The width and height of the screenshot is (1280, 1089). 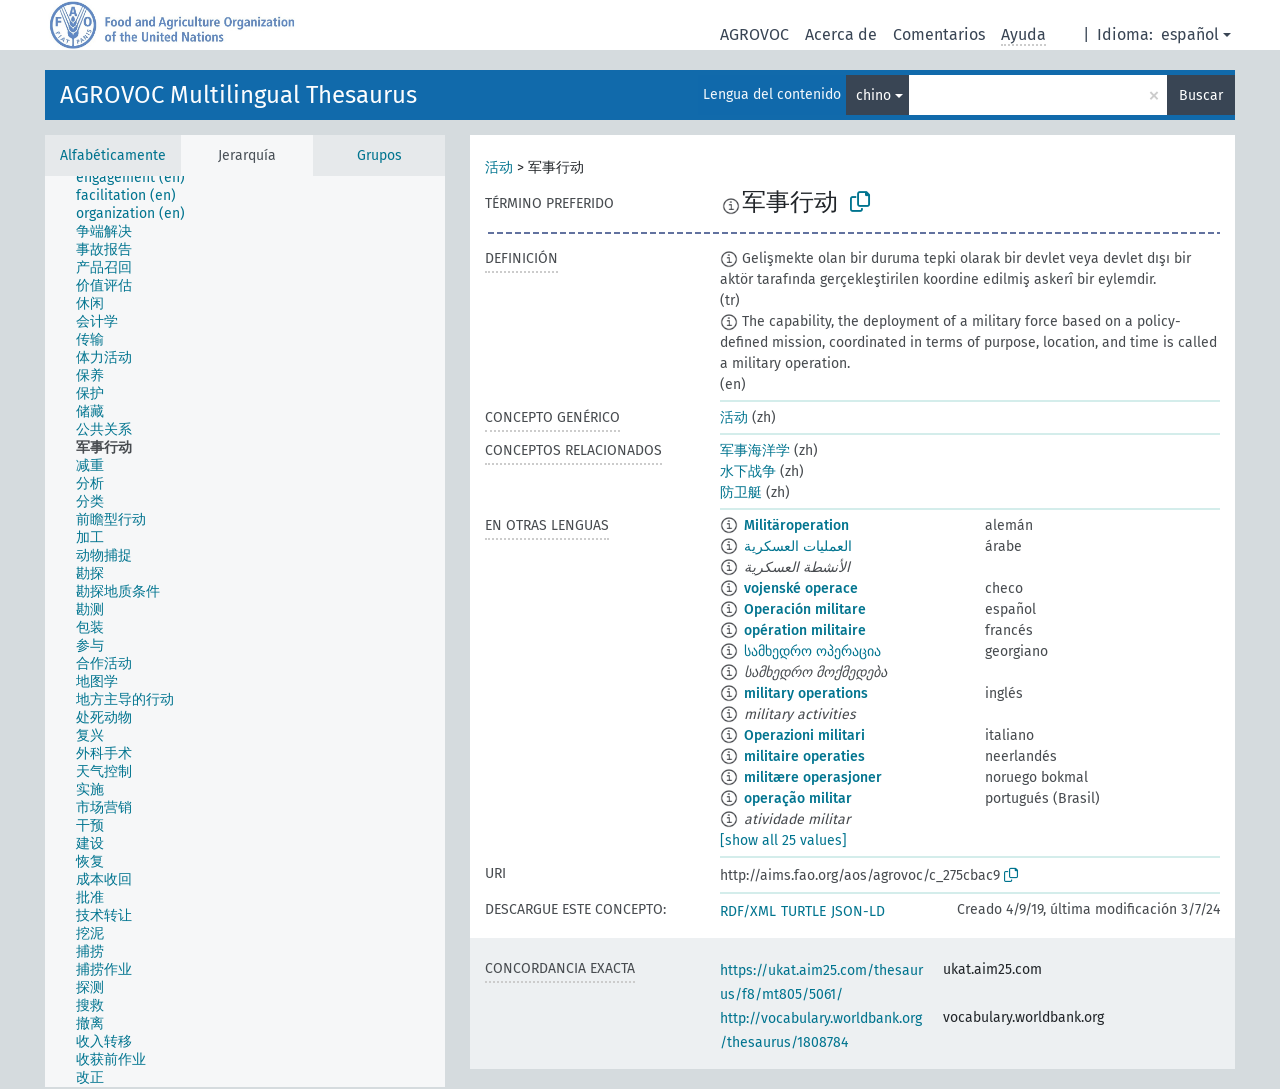 What do you see at coordinates (499, 167) in the screenshot?
I see `活动` at bounding box center [499, 167].